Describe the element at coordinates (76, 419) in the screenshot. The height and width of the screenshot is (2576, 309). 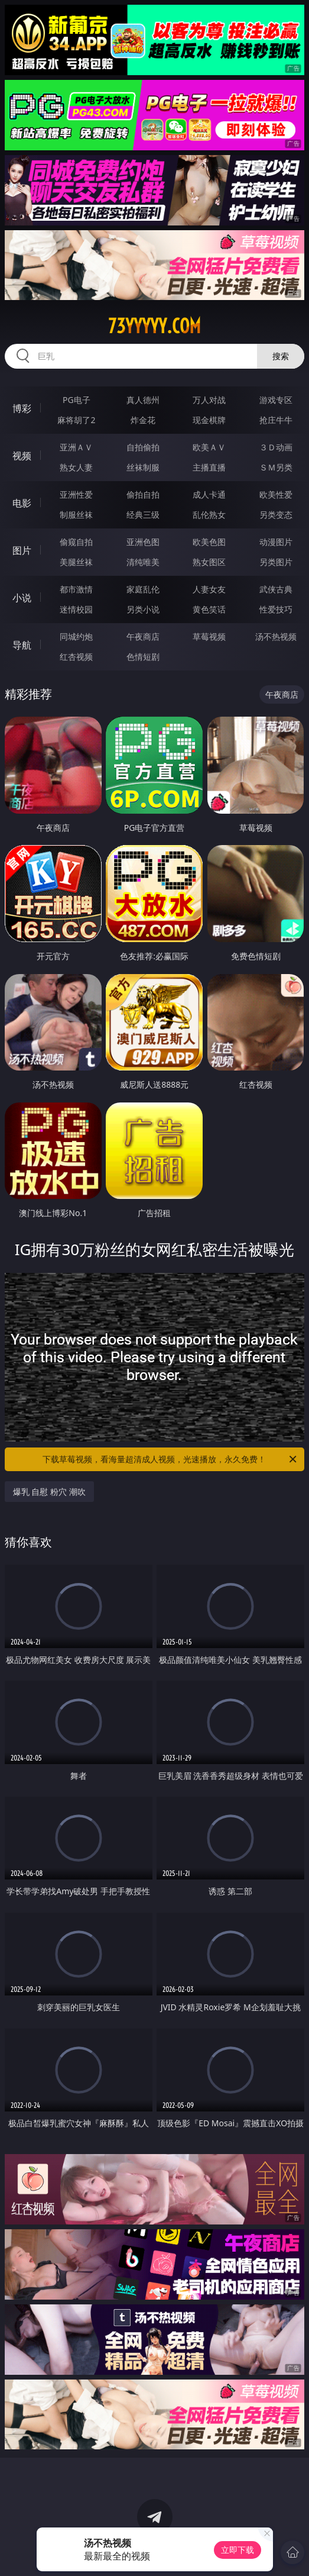
I see `麻将胡了2` at that location.